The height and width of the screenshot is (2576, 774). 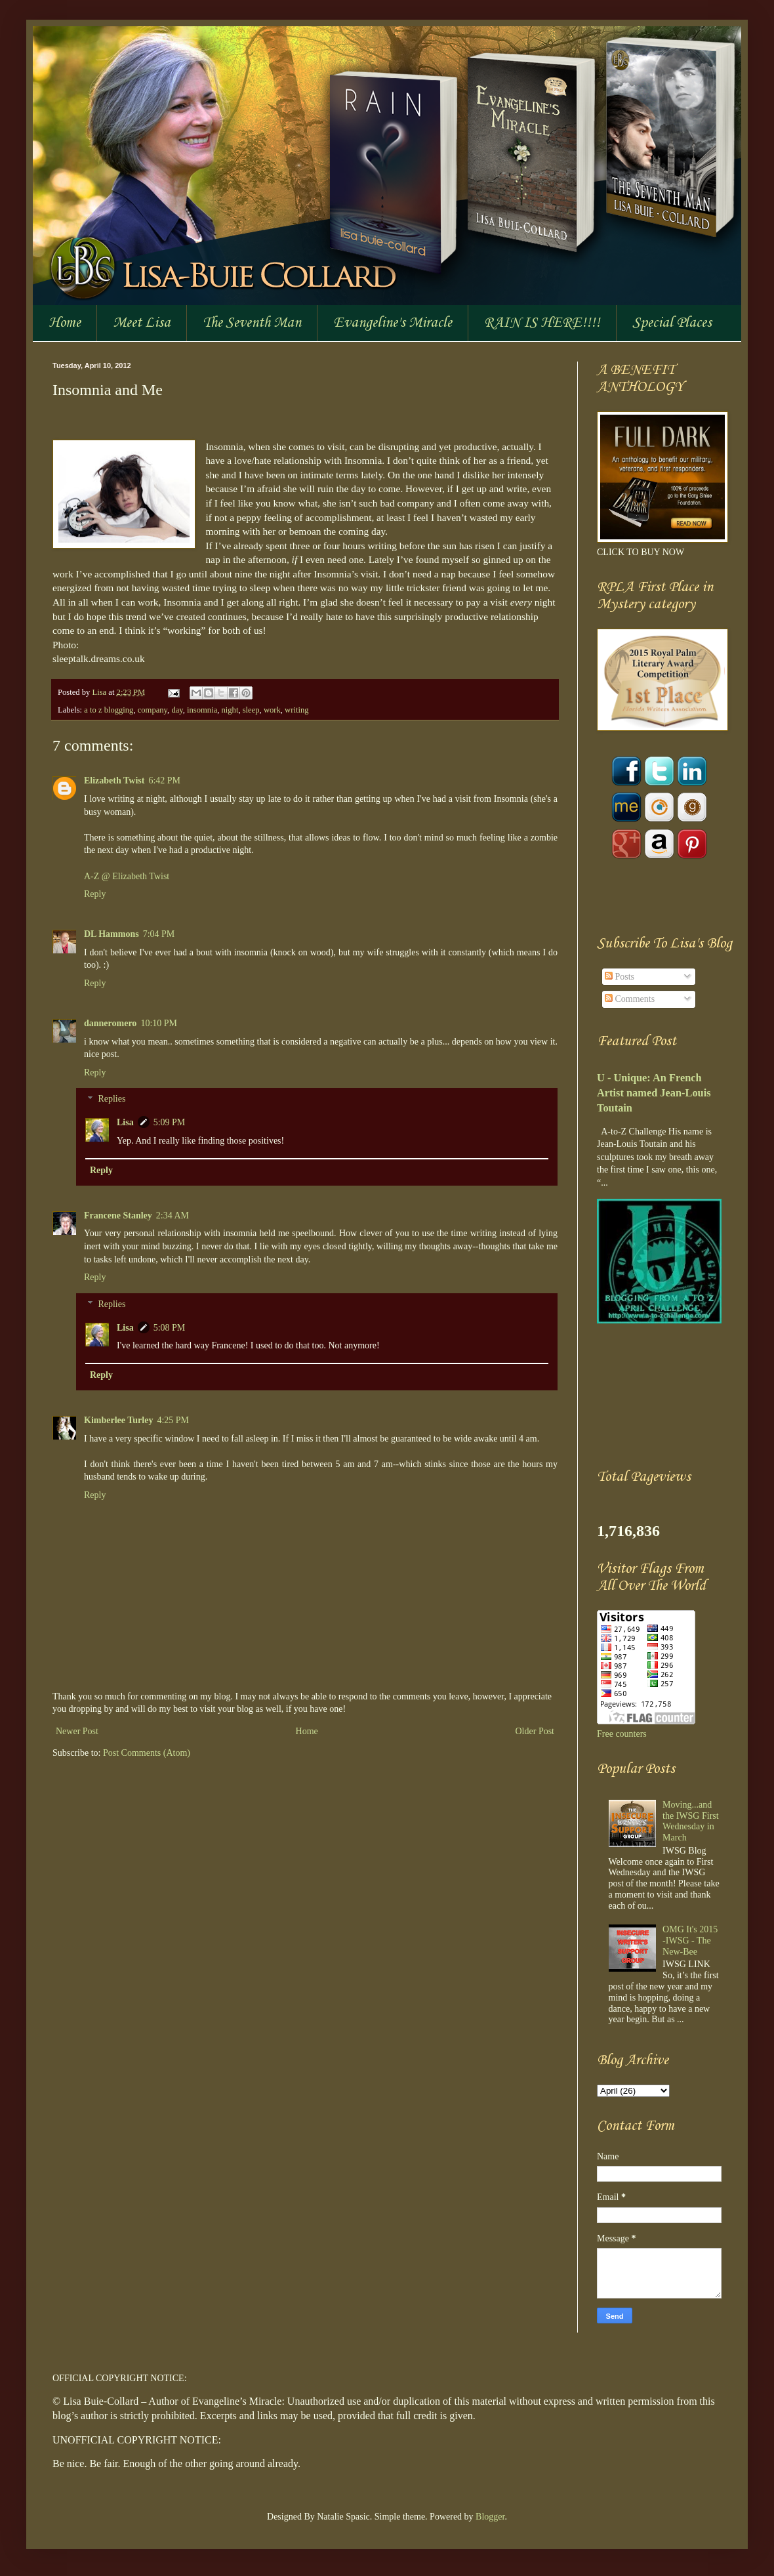 What do you see at coordinates (169, 1122) in the screenshot?
I see `5:09 PM` at bounding box center [169, 1122].